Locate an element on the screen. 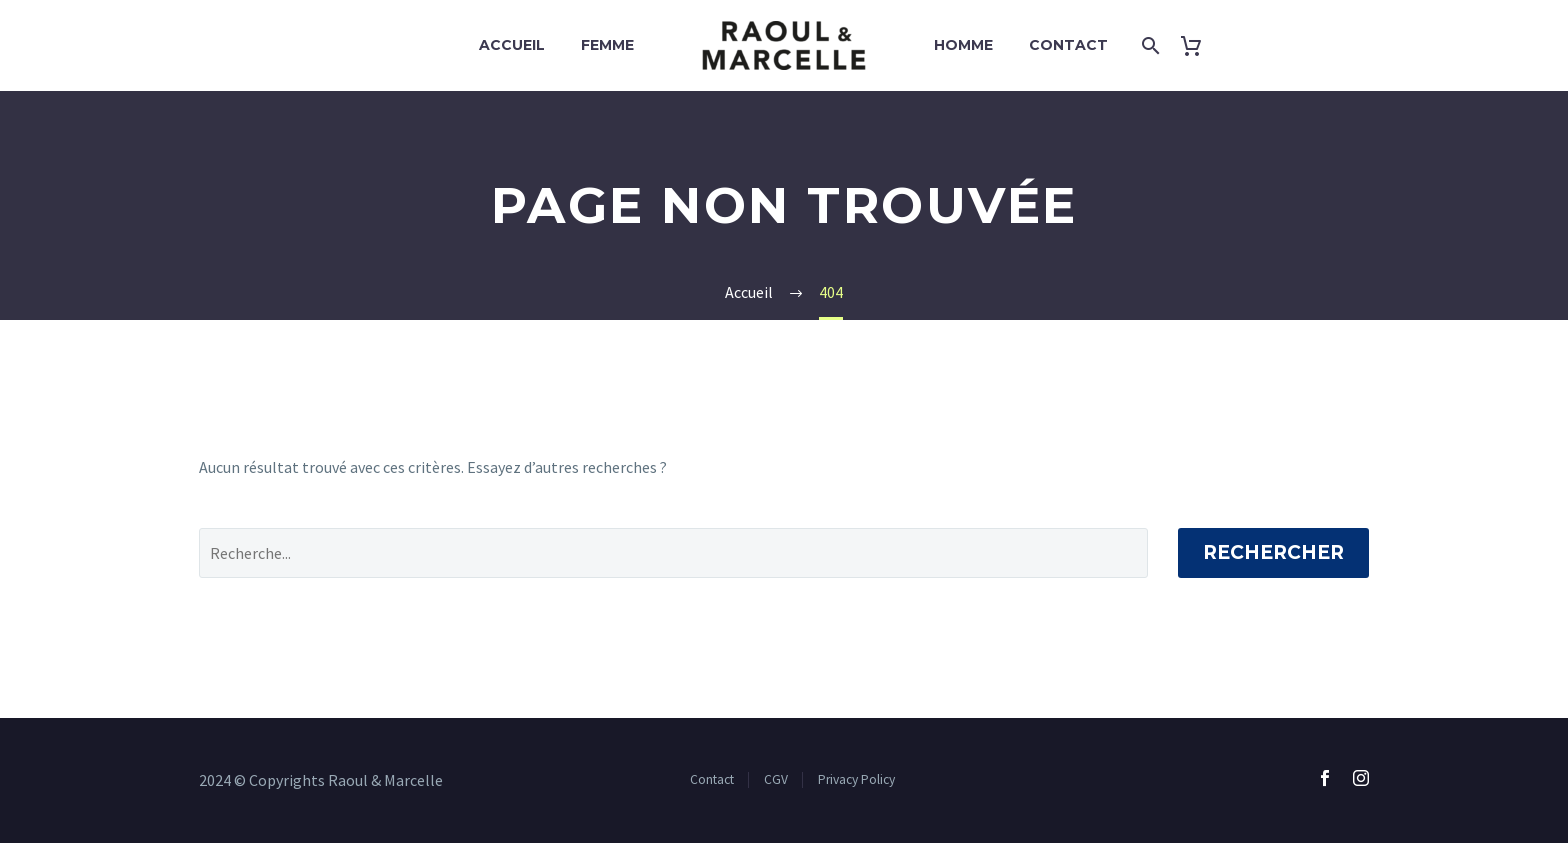  Rechercher is located at coordinates (1273, 552).